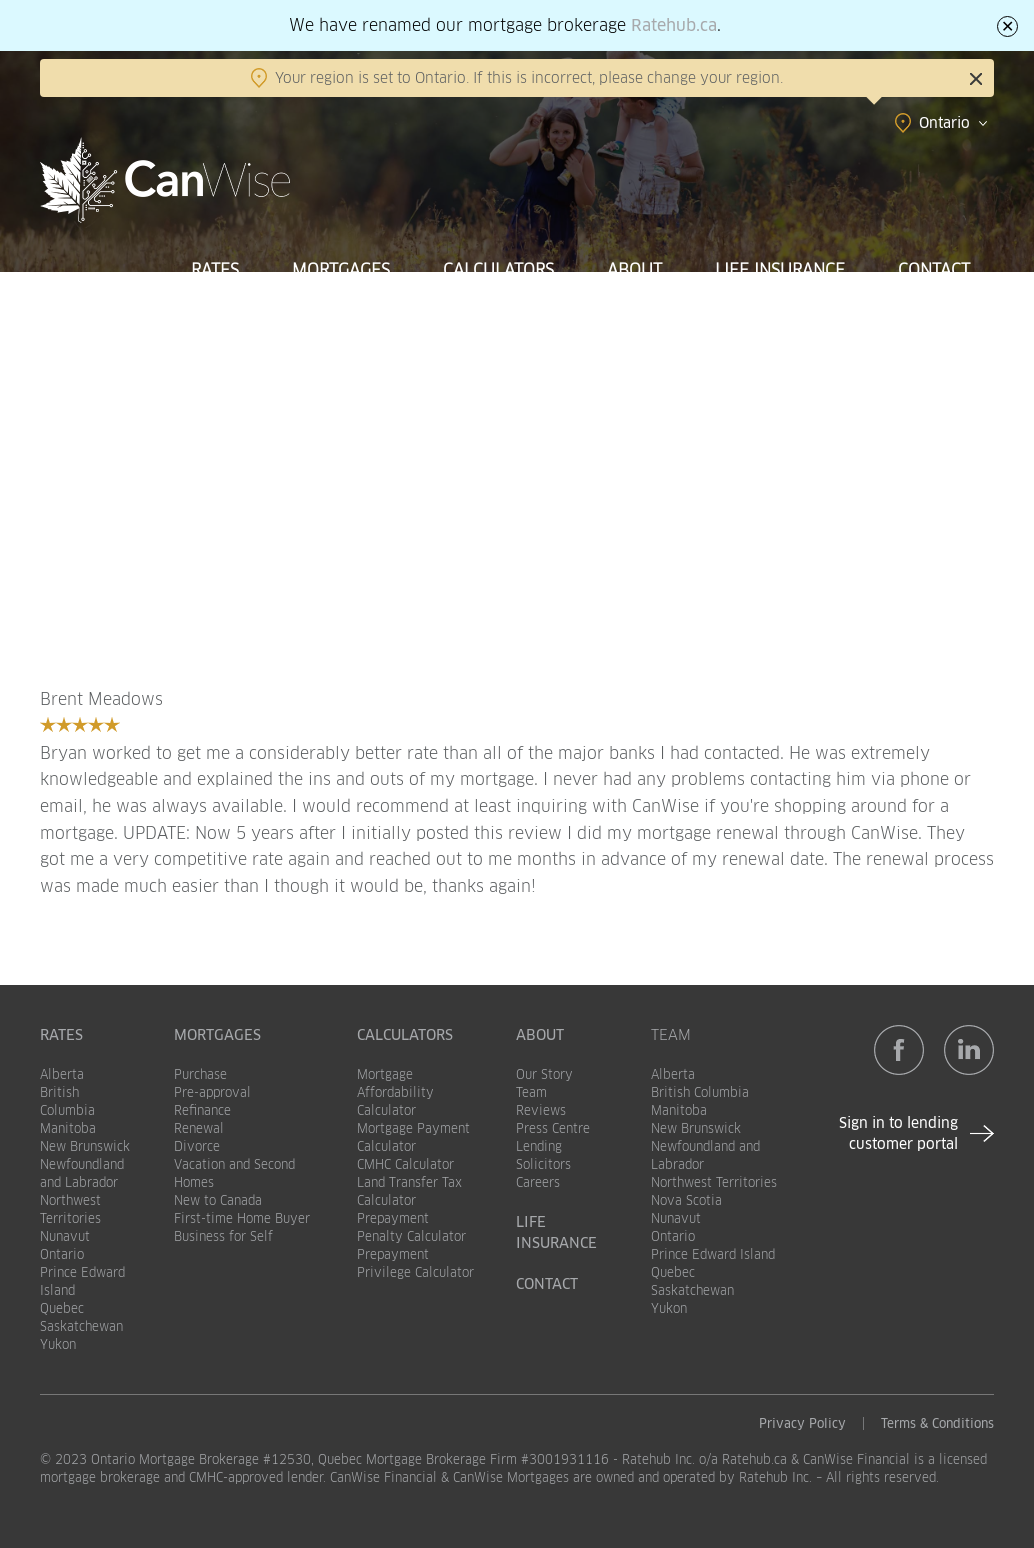  Describe the element at coordinates (553, 1128) in the screenshot. I see `Press Centre` at that location.